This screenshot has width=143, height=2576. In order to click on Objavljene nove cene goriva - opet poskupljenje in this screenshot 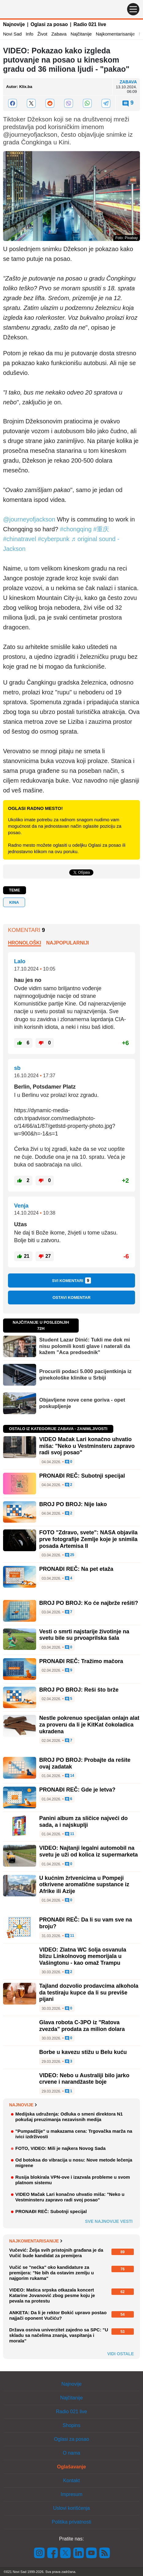, I will do `click(82, 1403)`.